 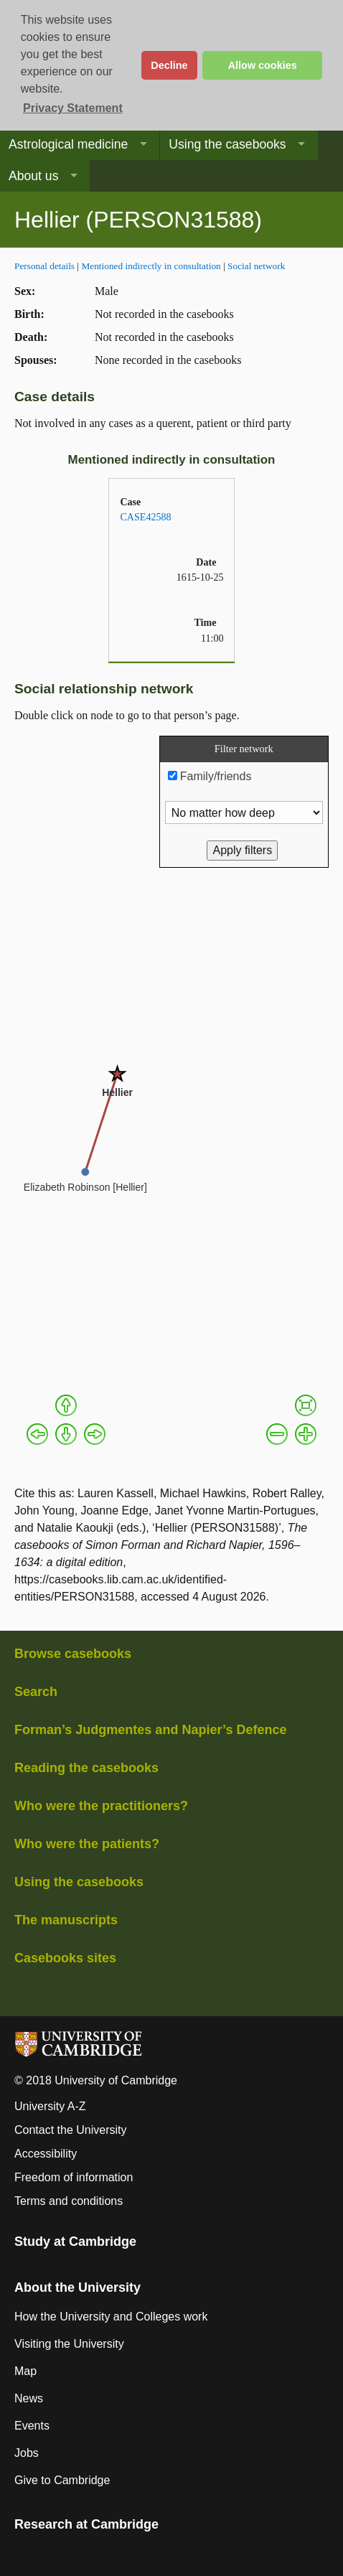 I want to click on Give to Cambridge, so click(x=62, y=2480).